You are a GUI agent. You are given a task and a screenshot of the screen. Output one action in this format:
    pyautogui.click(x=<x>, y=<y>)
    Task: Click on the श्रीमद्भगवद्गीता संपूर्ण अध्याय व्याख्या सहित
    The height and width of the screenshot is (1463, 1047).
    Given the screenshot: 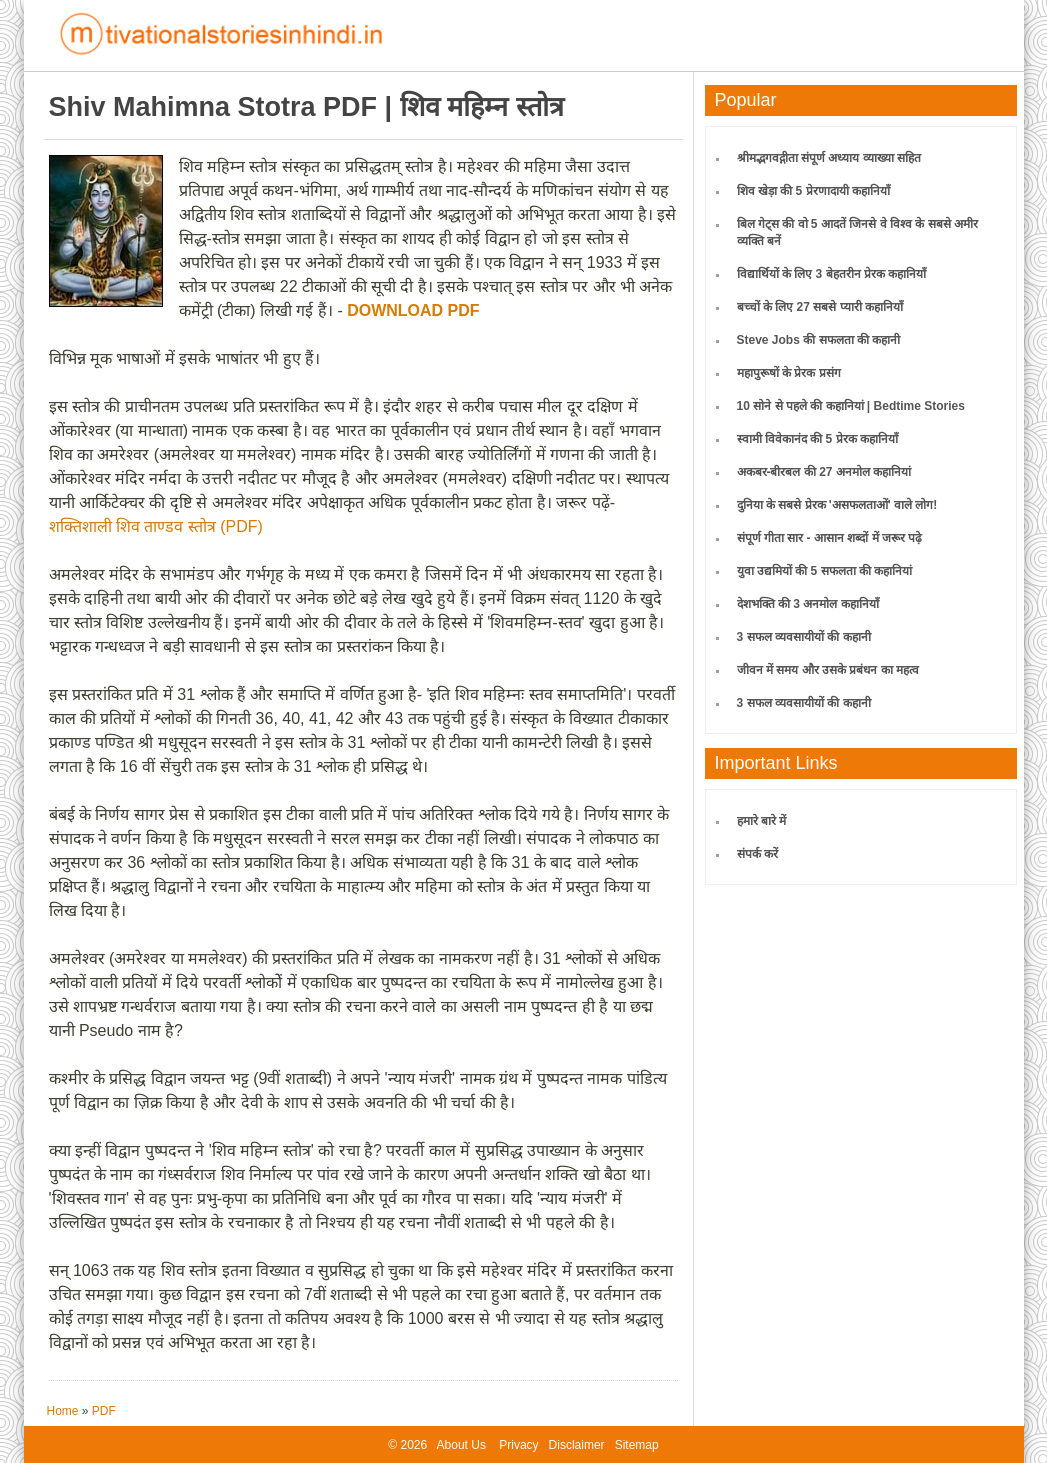 What is the action you would take?
    pyautogui.click(x=829, y=158)
    